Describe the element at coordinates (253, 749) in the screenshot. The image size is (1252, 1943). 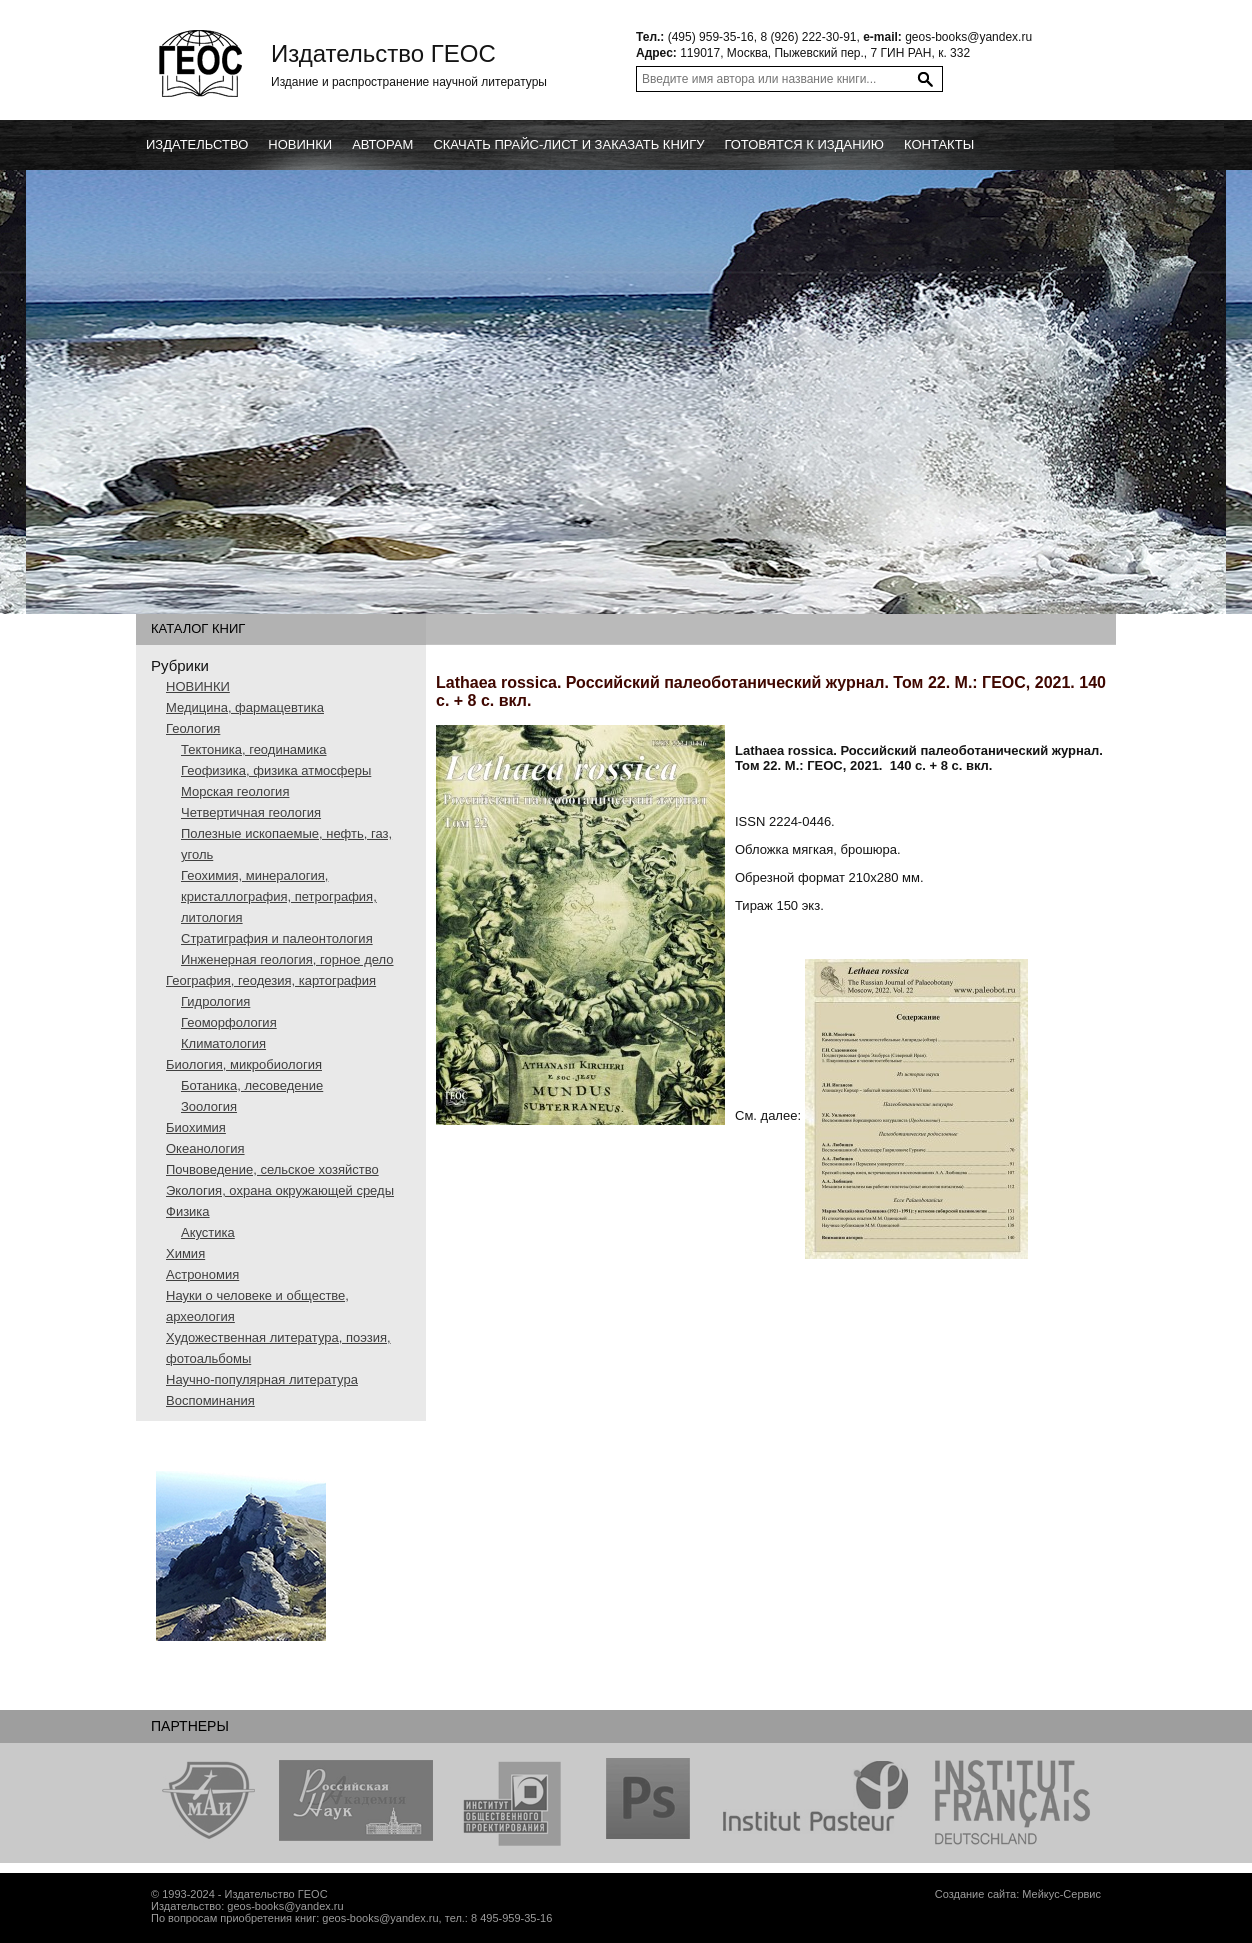
I see `Тектоника, геодинамика` at that location.